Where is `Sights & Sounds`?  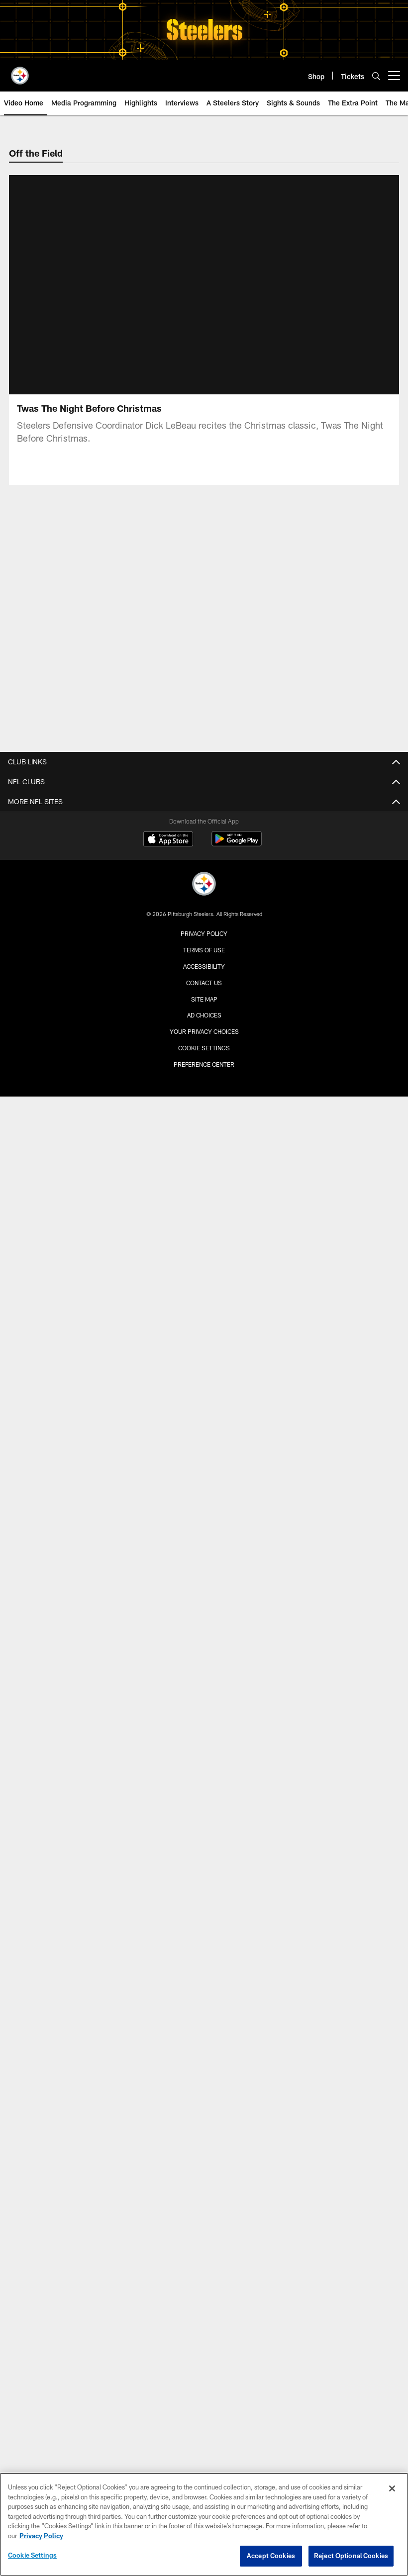 Sights & Sounds is located at coordinates (204, 1191).